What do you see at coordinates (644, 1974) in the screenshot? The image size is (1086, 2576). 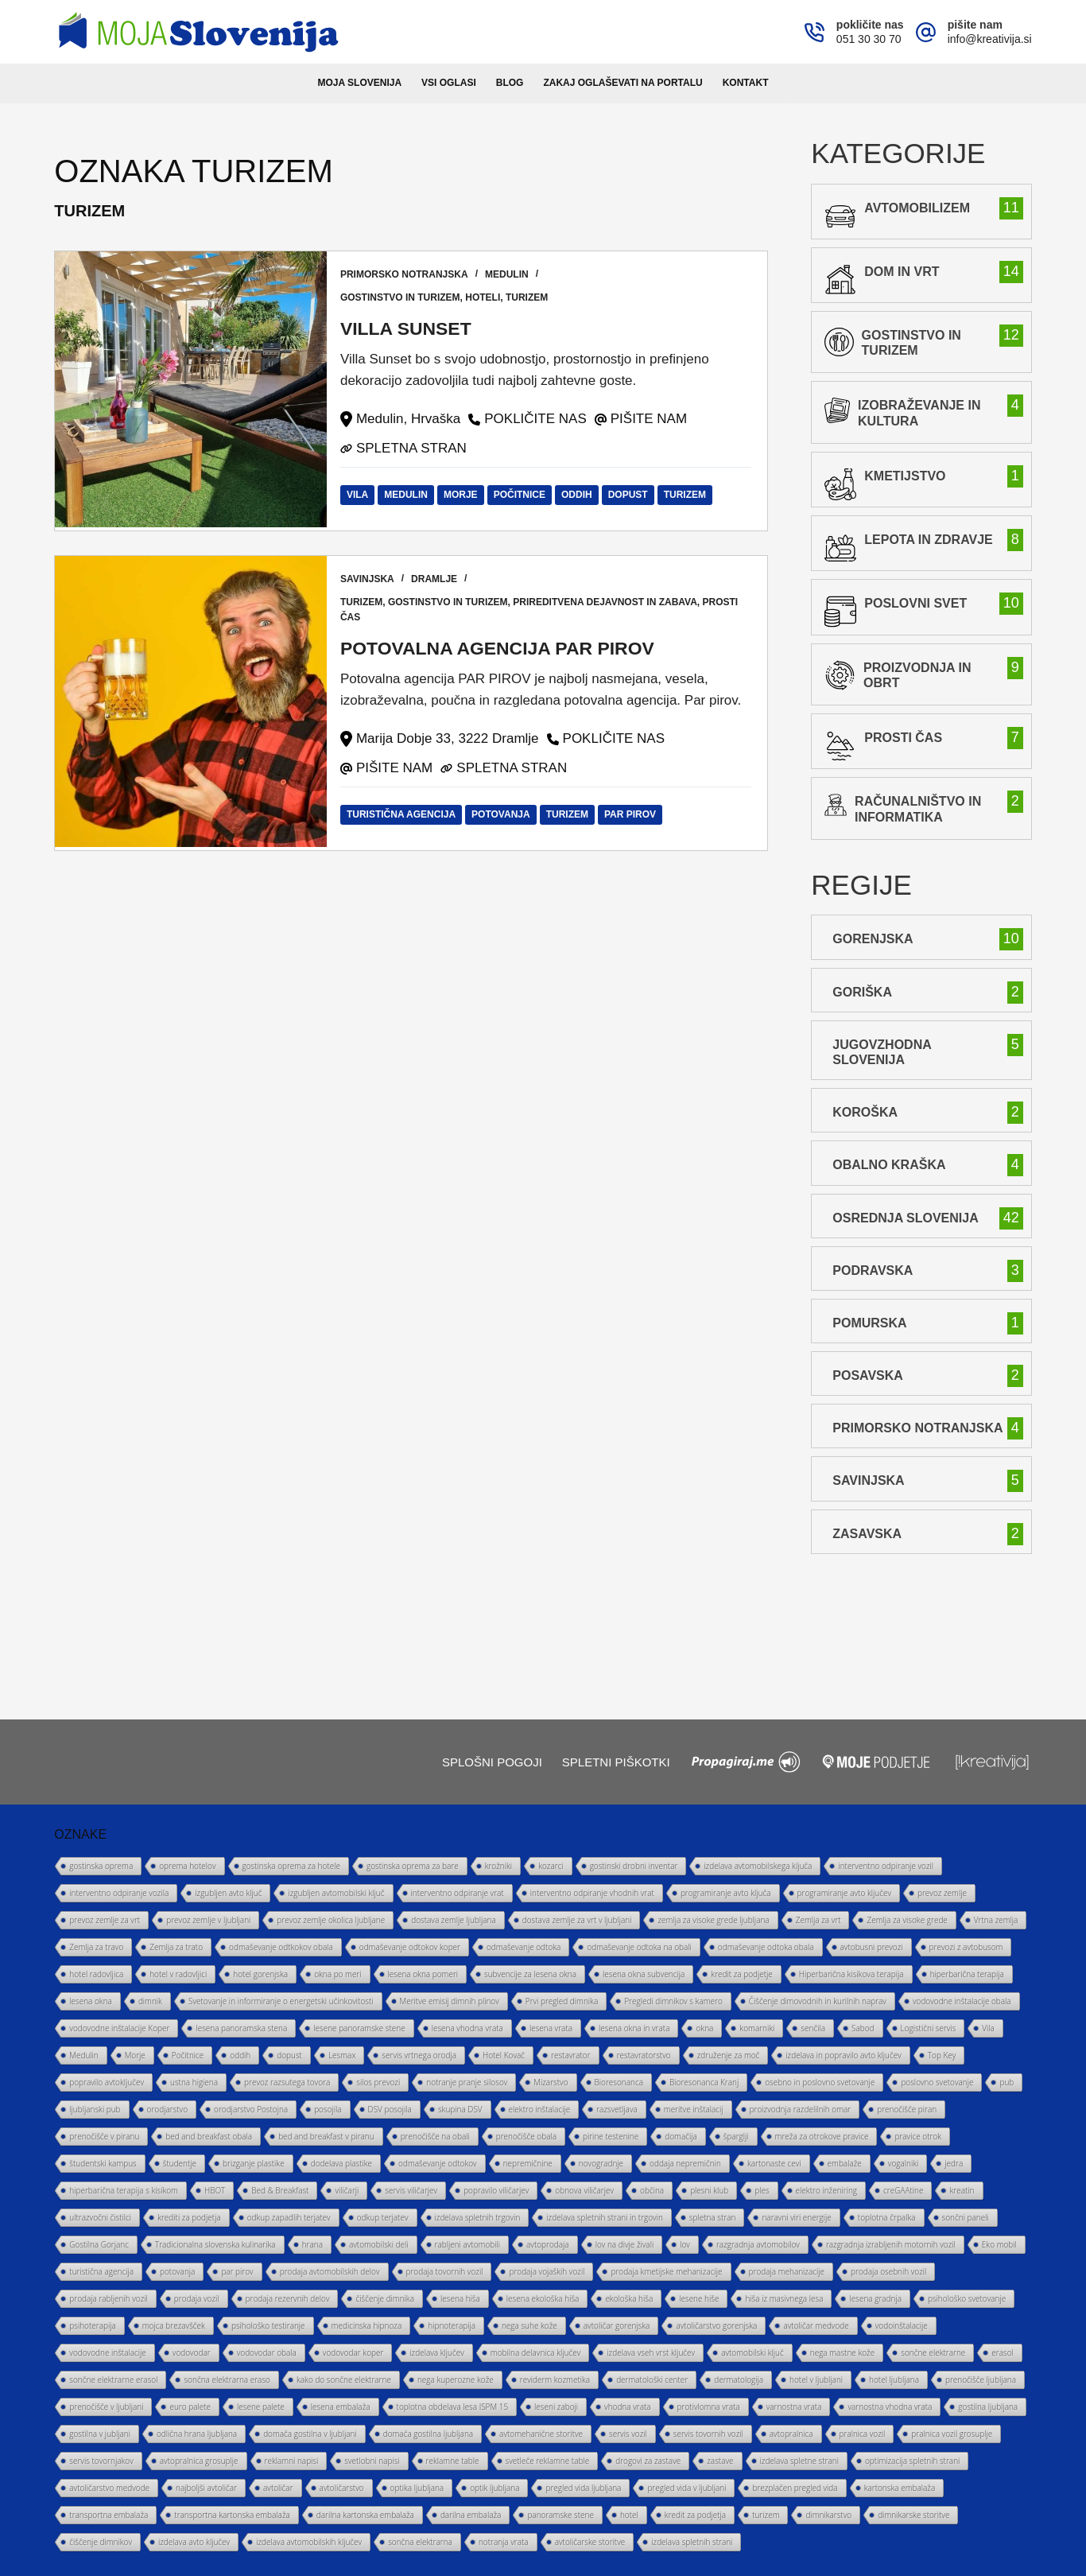 I see `lesena okna subvencija` at bounding box center [644, 1974].